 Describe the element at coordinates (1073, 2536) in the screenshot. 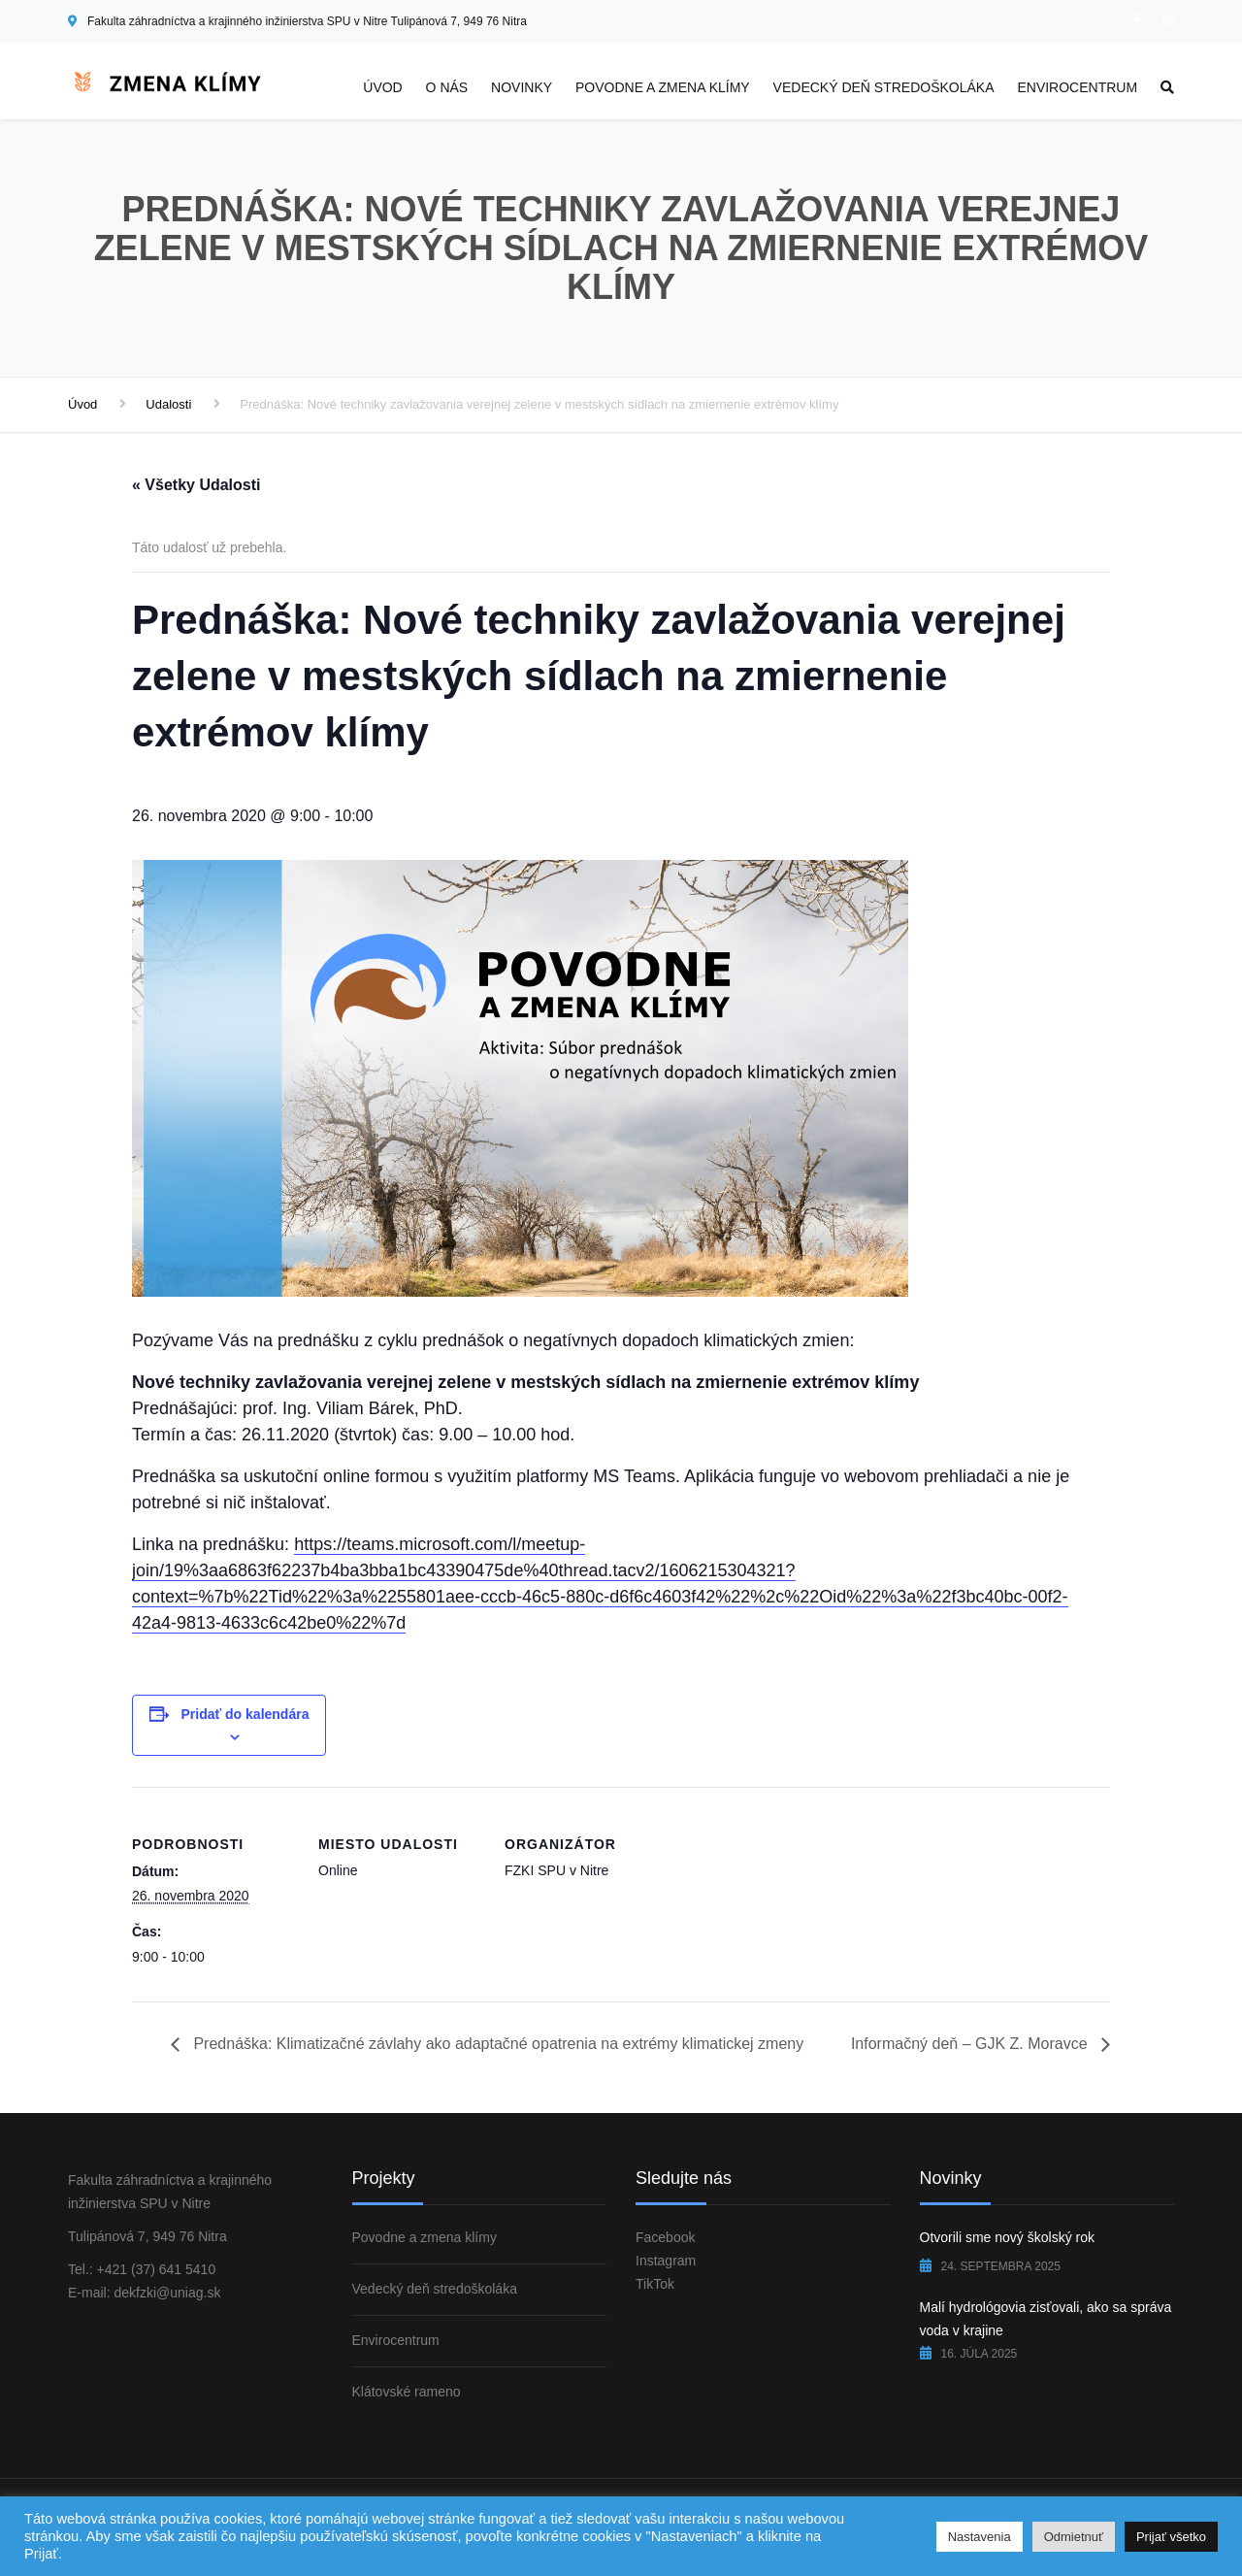

I see `Odmietnuť [button]` at that location.